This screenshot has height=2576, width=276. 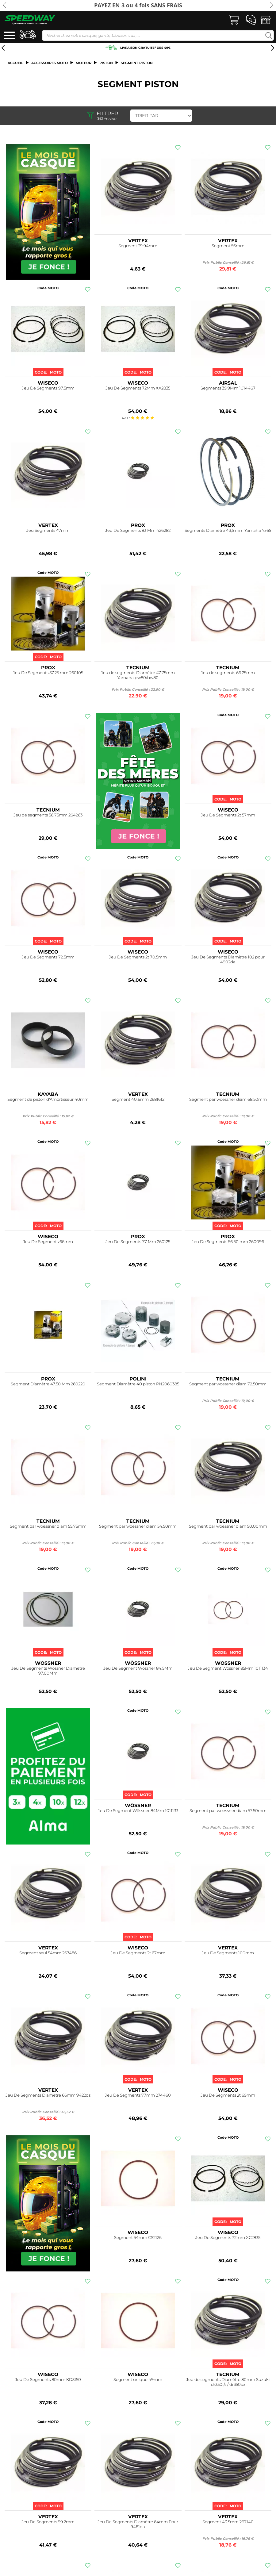 What do you see at coordinates (138, 1384) in the screenshot?
I see `Segment Diamètre 40 piston PN2060385` at bounding box center [138, 1384].